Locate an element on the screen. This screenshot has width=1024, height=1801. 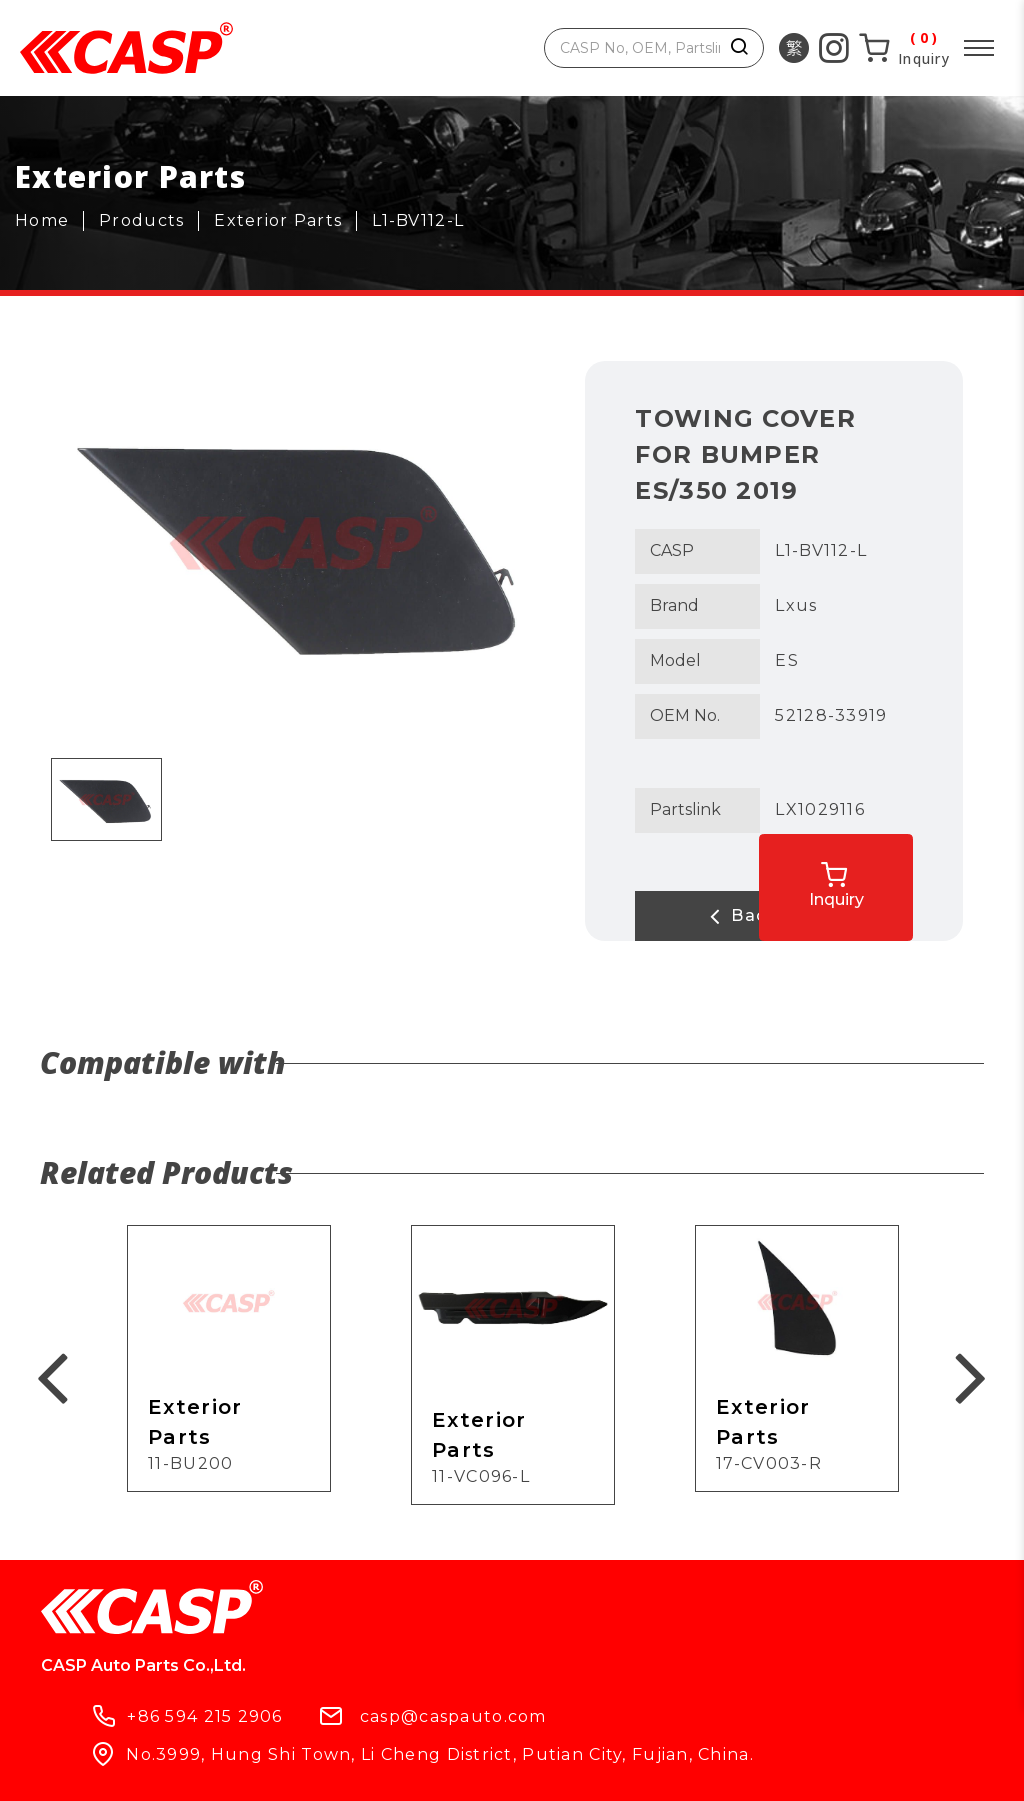
Products is located at coordinates (89, 1723).